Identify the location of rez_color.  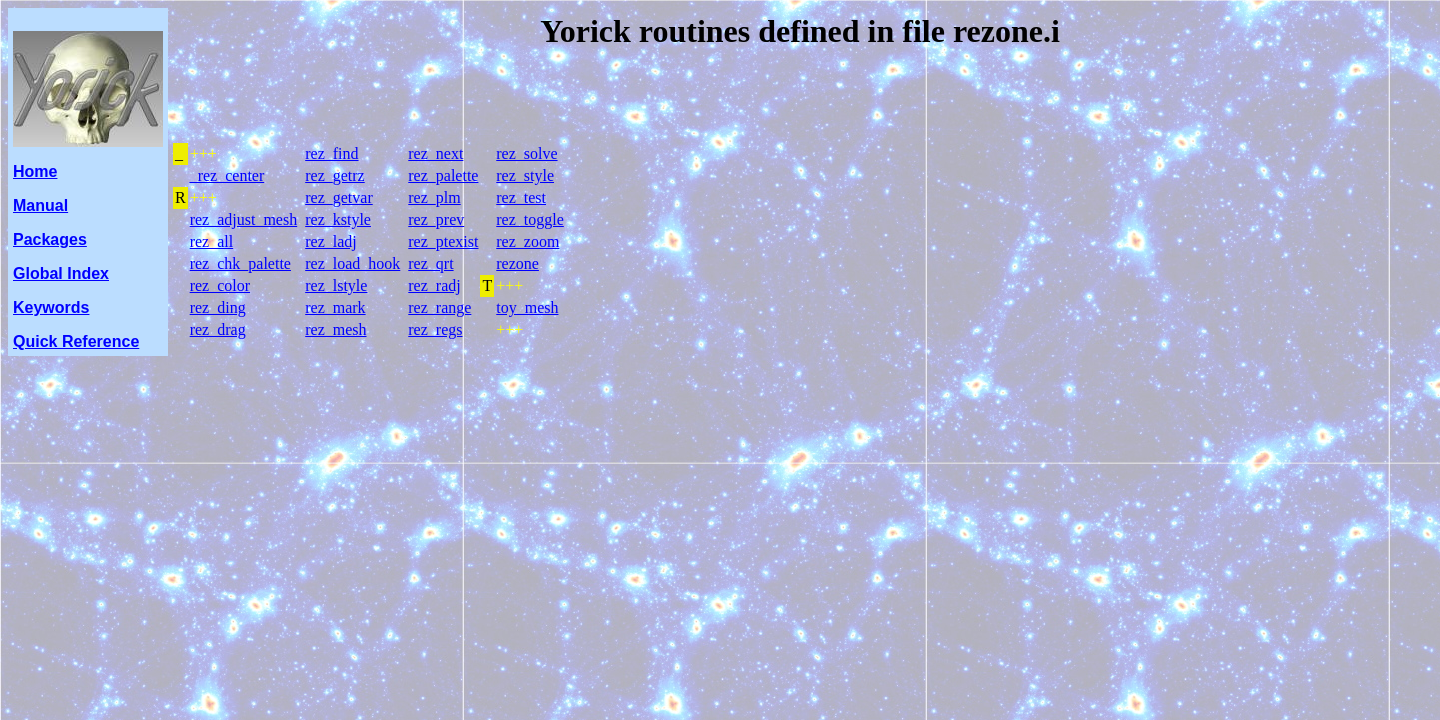
(220, 285).